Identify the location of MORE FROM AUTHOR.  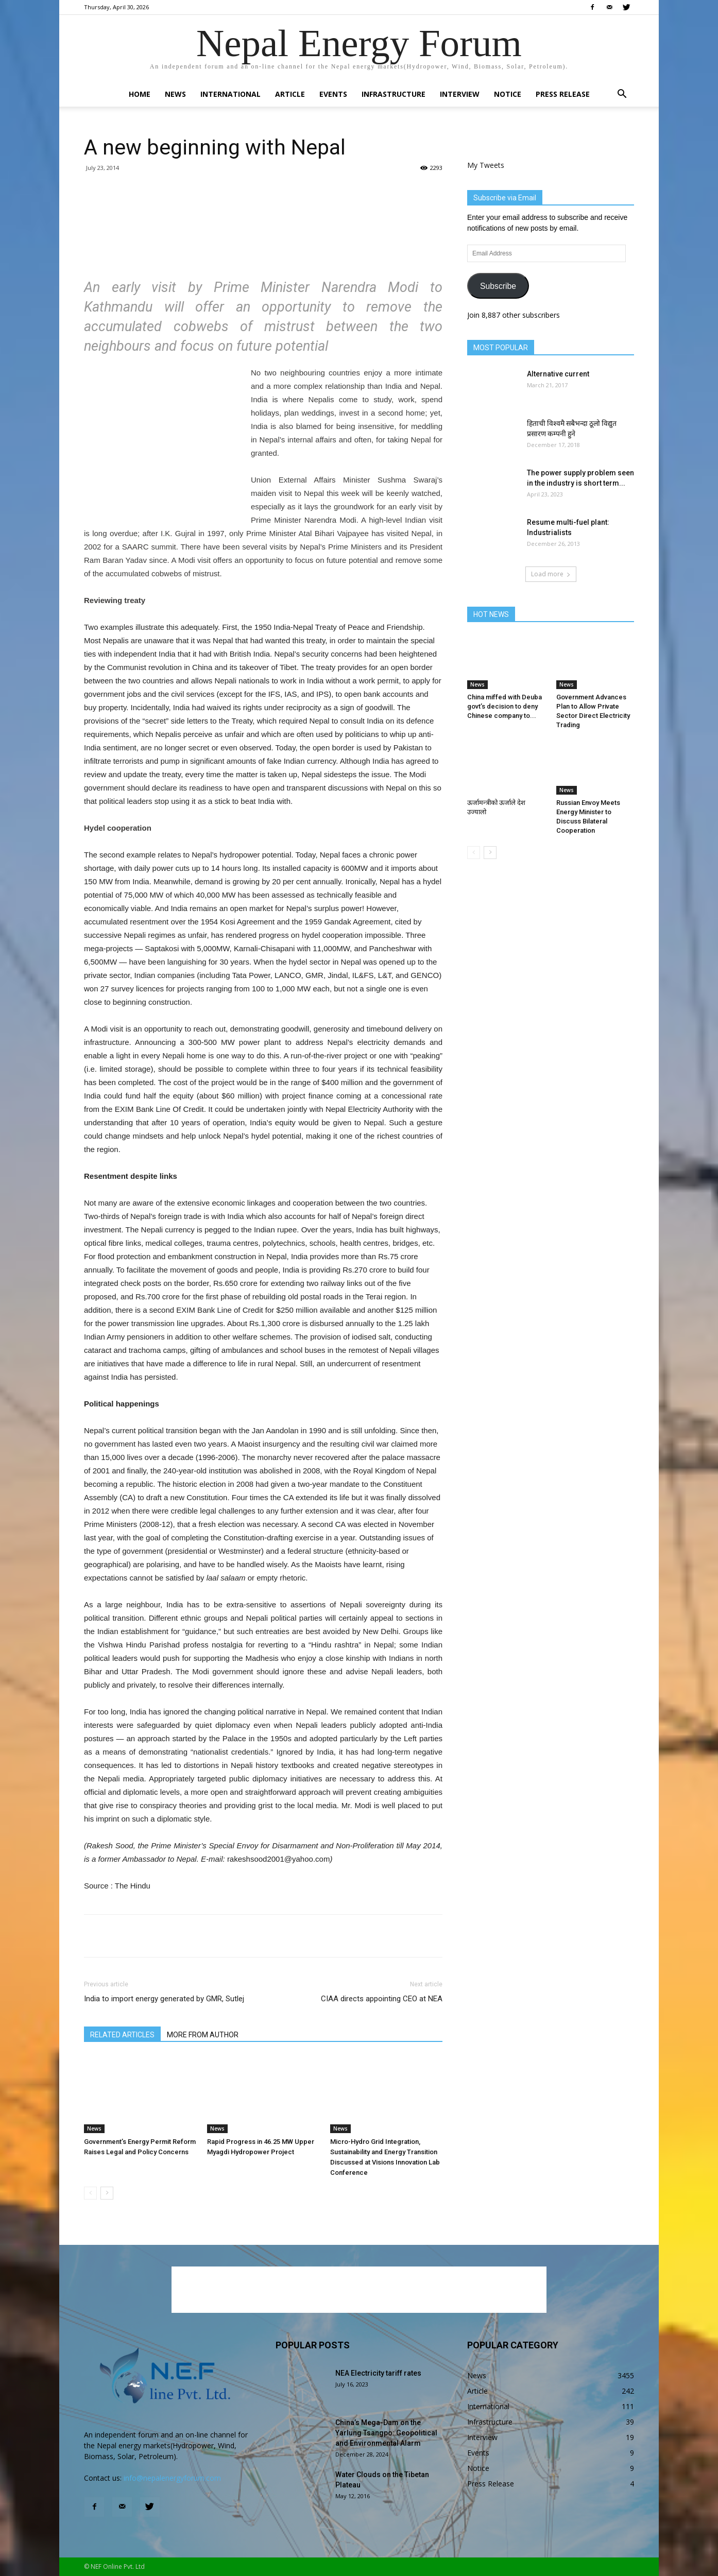
(202, 2035).